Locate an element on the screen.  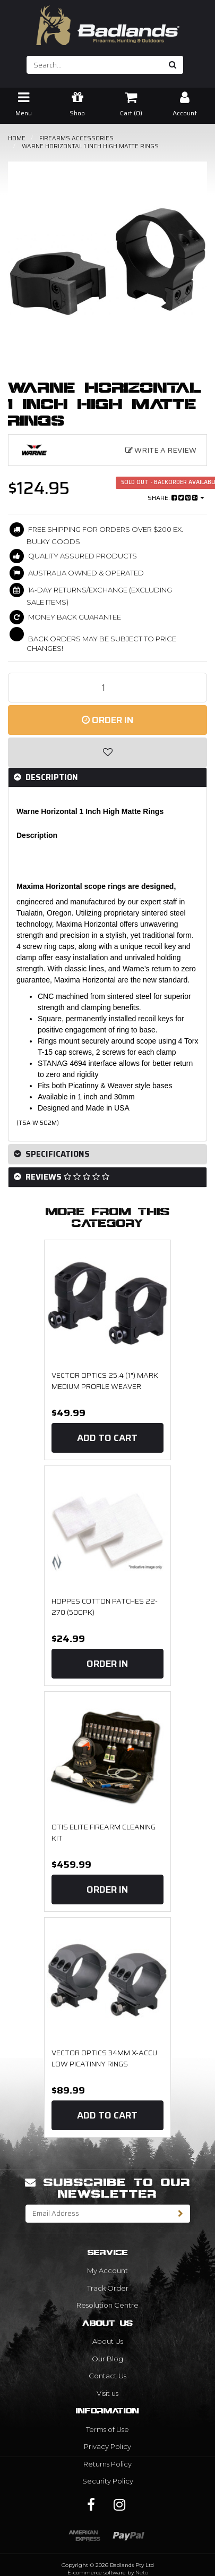
Our Blog [link] is located at coordinates (107, 2358).